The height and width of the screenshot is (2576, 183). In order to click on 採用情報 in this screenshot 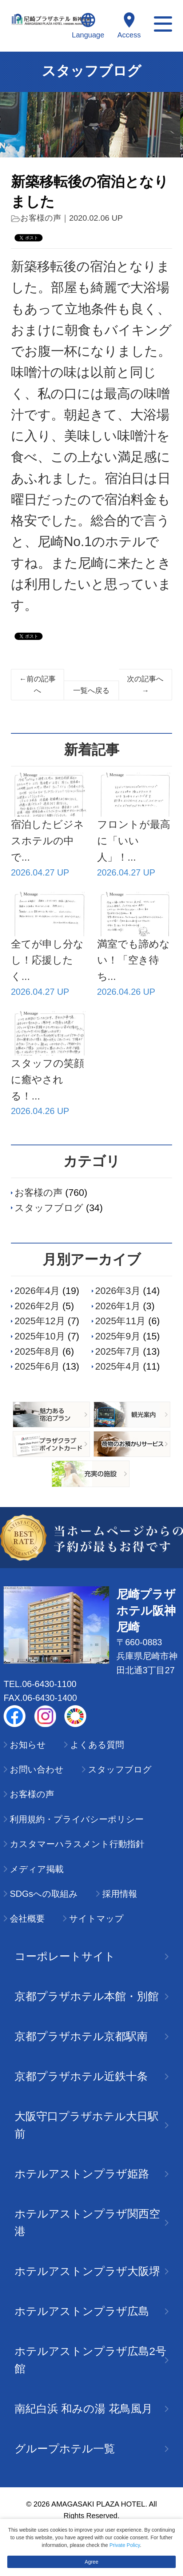, I will do `click(119, 1894)`.